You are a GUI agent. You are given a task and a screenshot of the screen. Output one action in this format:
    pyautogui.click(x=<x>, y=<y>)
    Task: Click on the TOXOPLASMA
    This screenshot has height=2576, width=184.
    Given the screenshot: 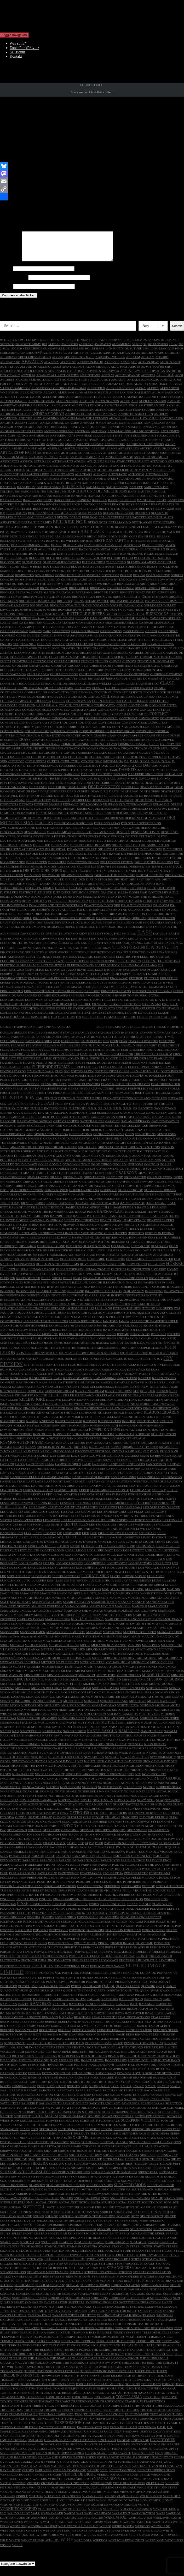 What is the action you would take?
    pyautogui.click(x=129, y=2402)
    